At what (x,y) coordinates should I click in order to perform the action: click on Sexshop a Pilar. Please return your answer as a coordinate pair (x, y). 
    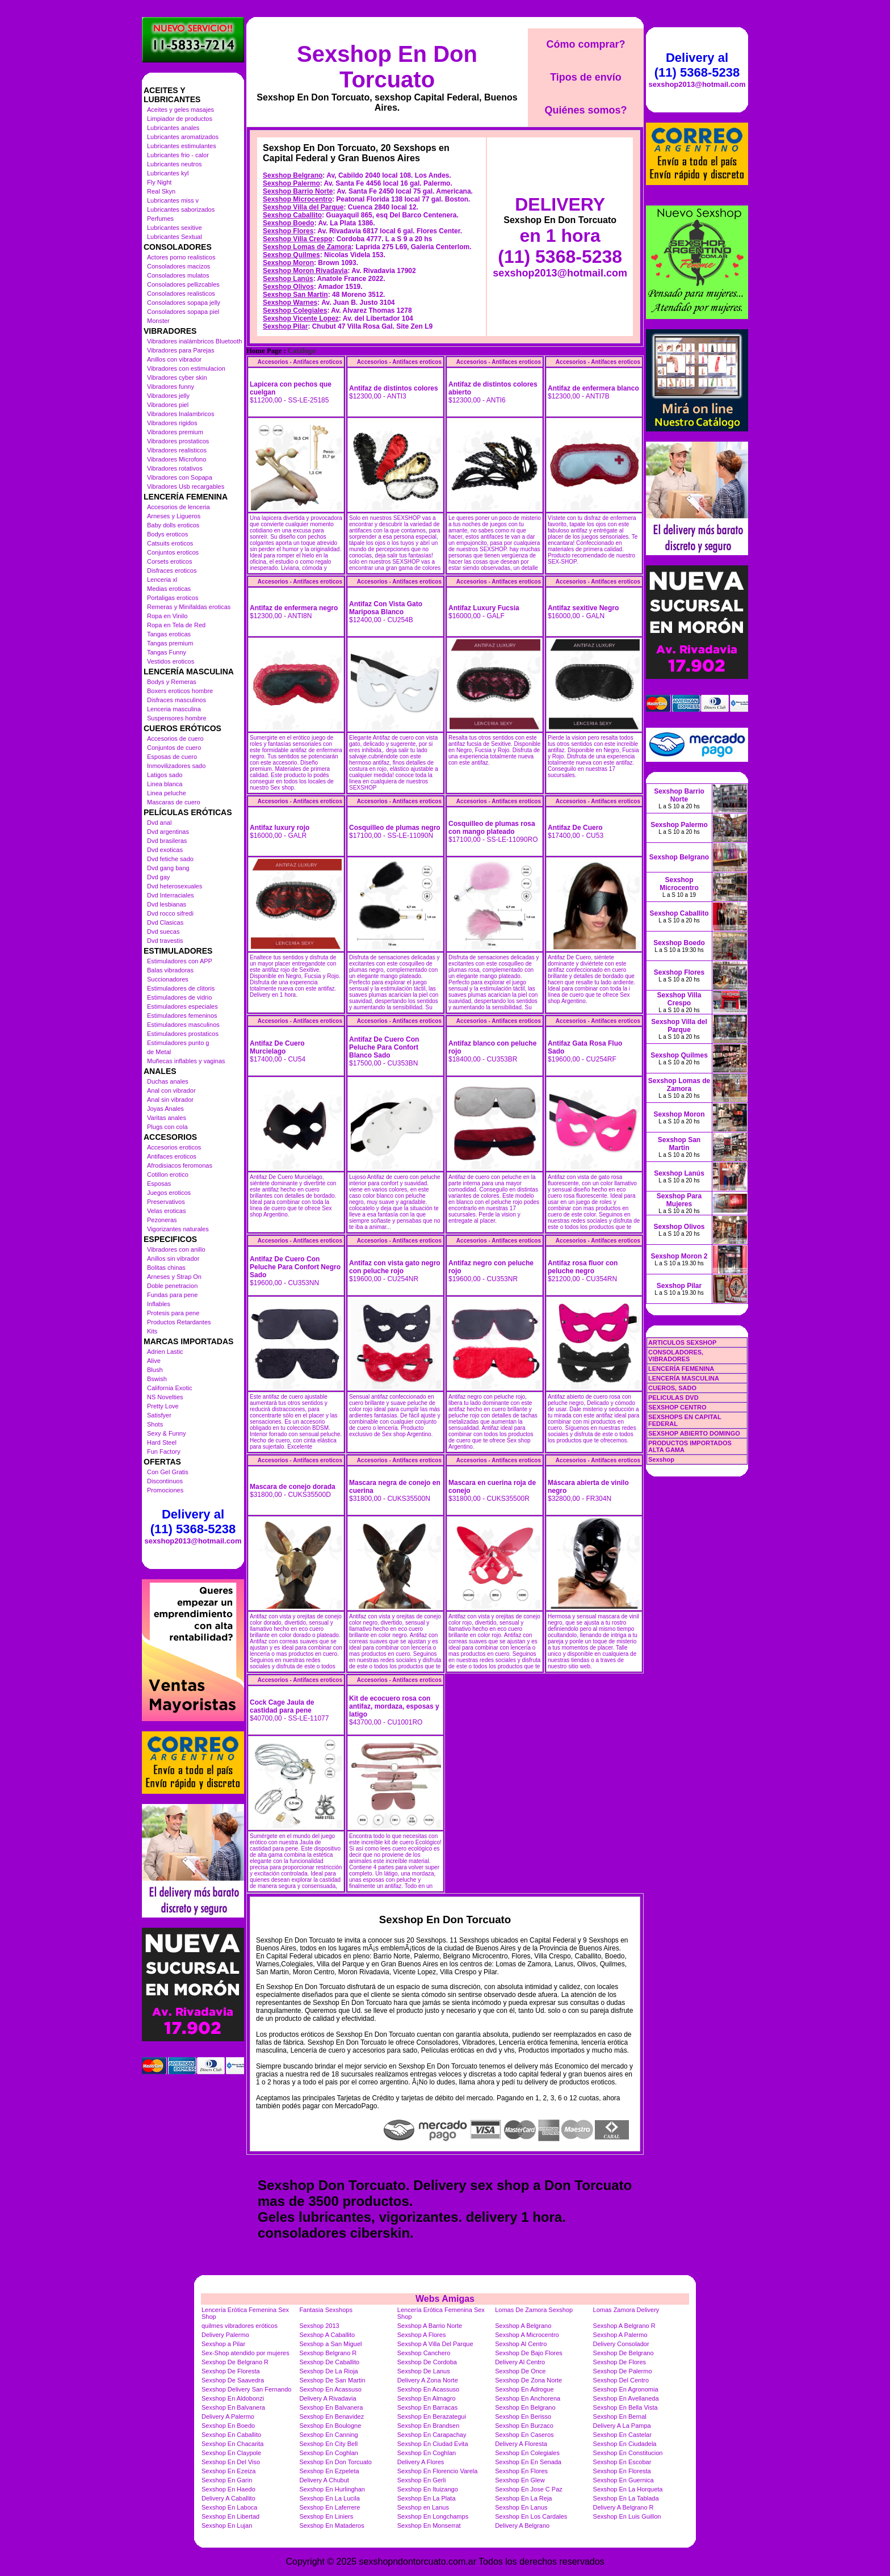
    Looking at the image, I should click on (223, 2343).